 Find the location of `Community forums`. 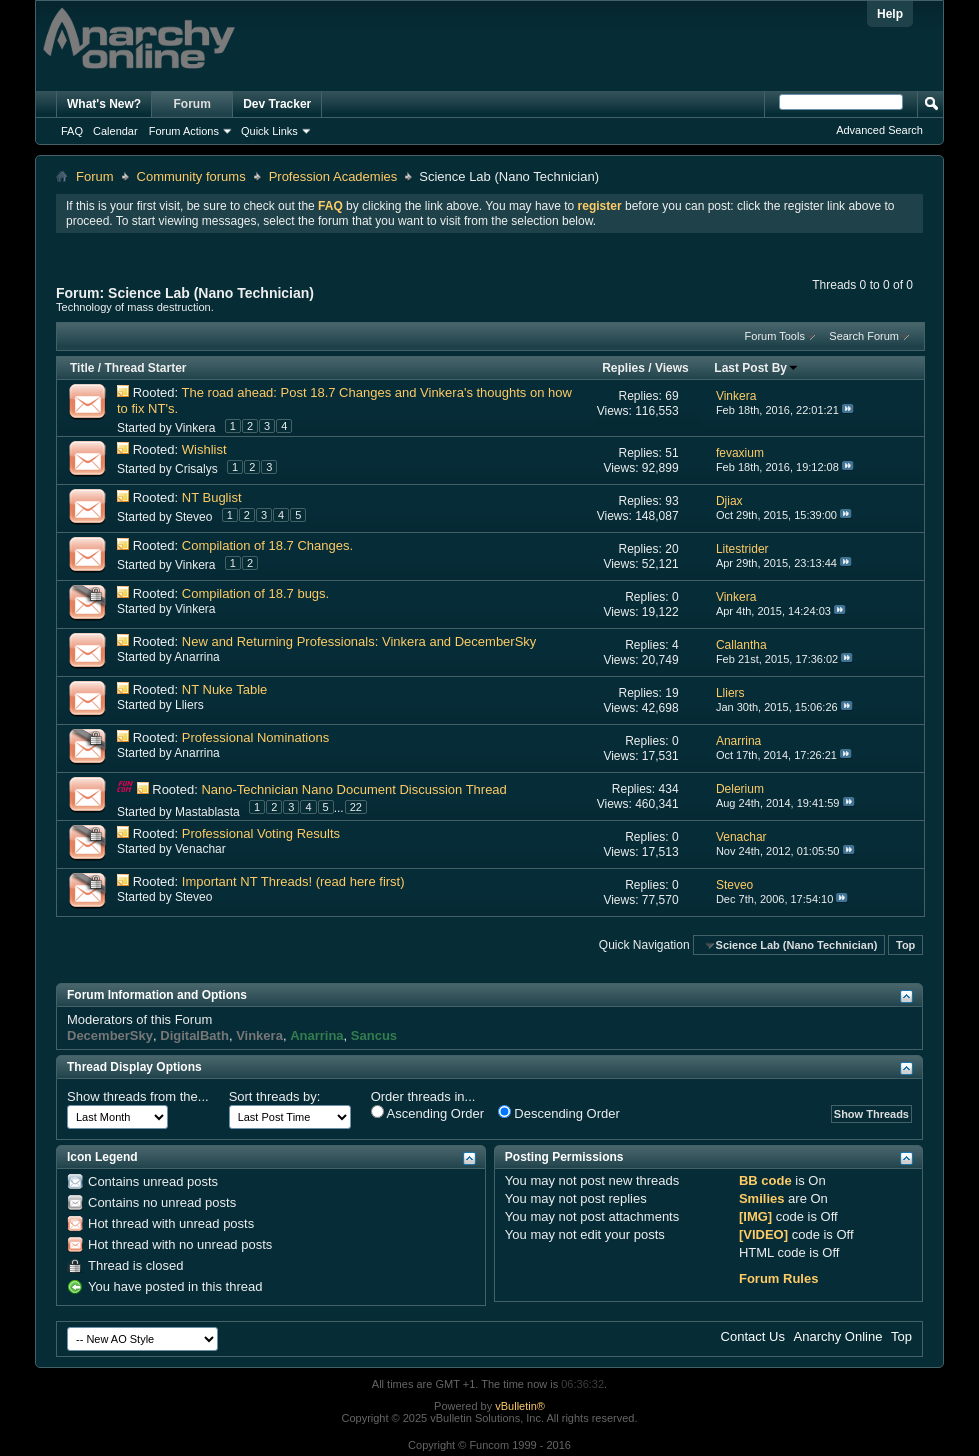

Community forums is located at coordinates (191, 176).